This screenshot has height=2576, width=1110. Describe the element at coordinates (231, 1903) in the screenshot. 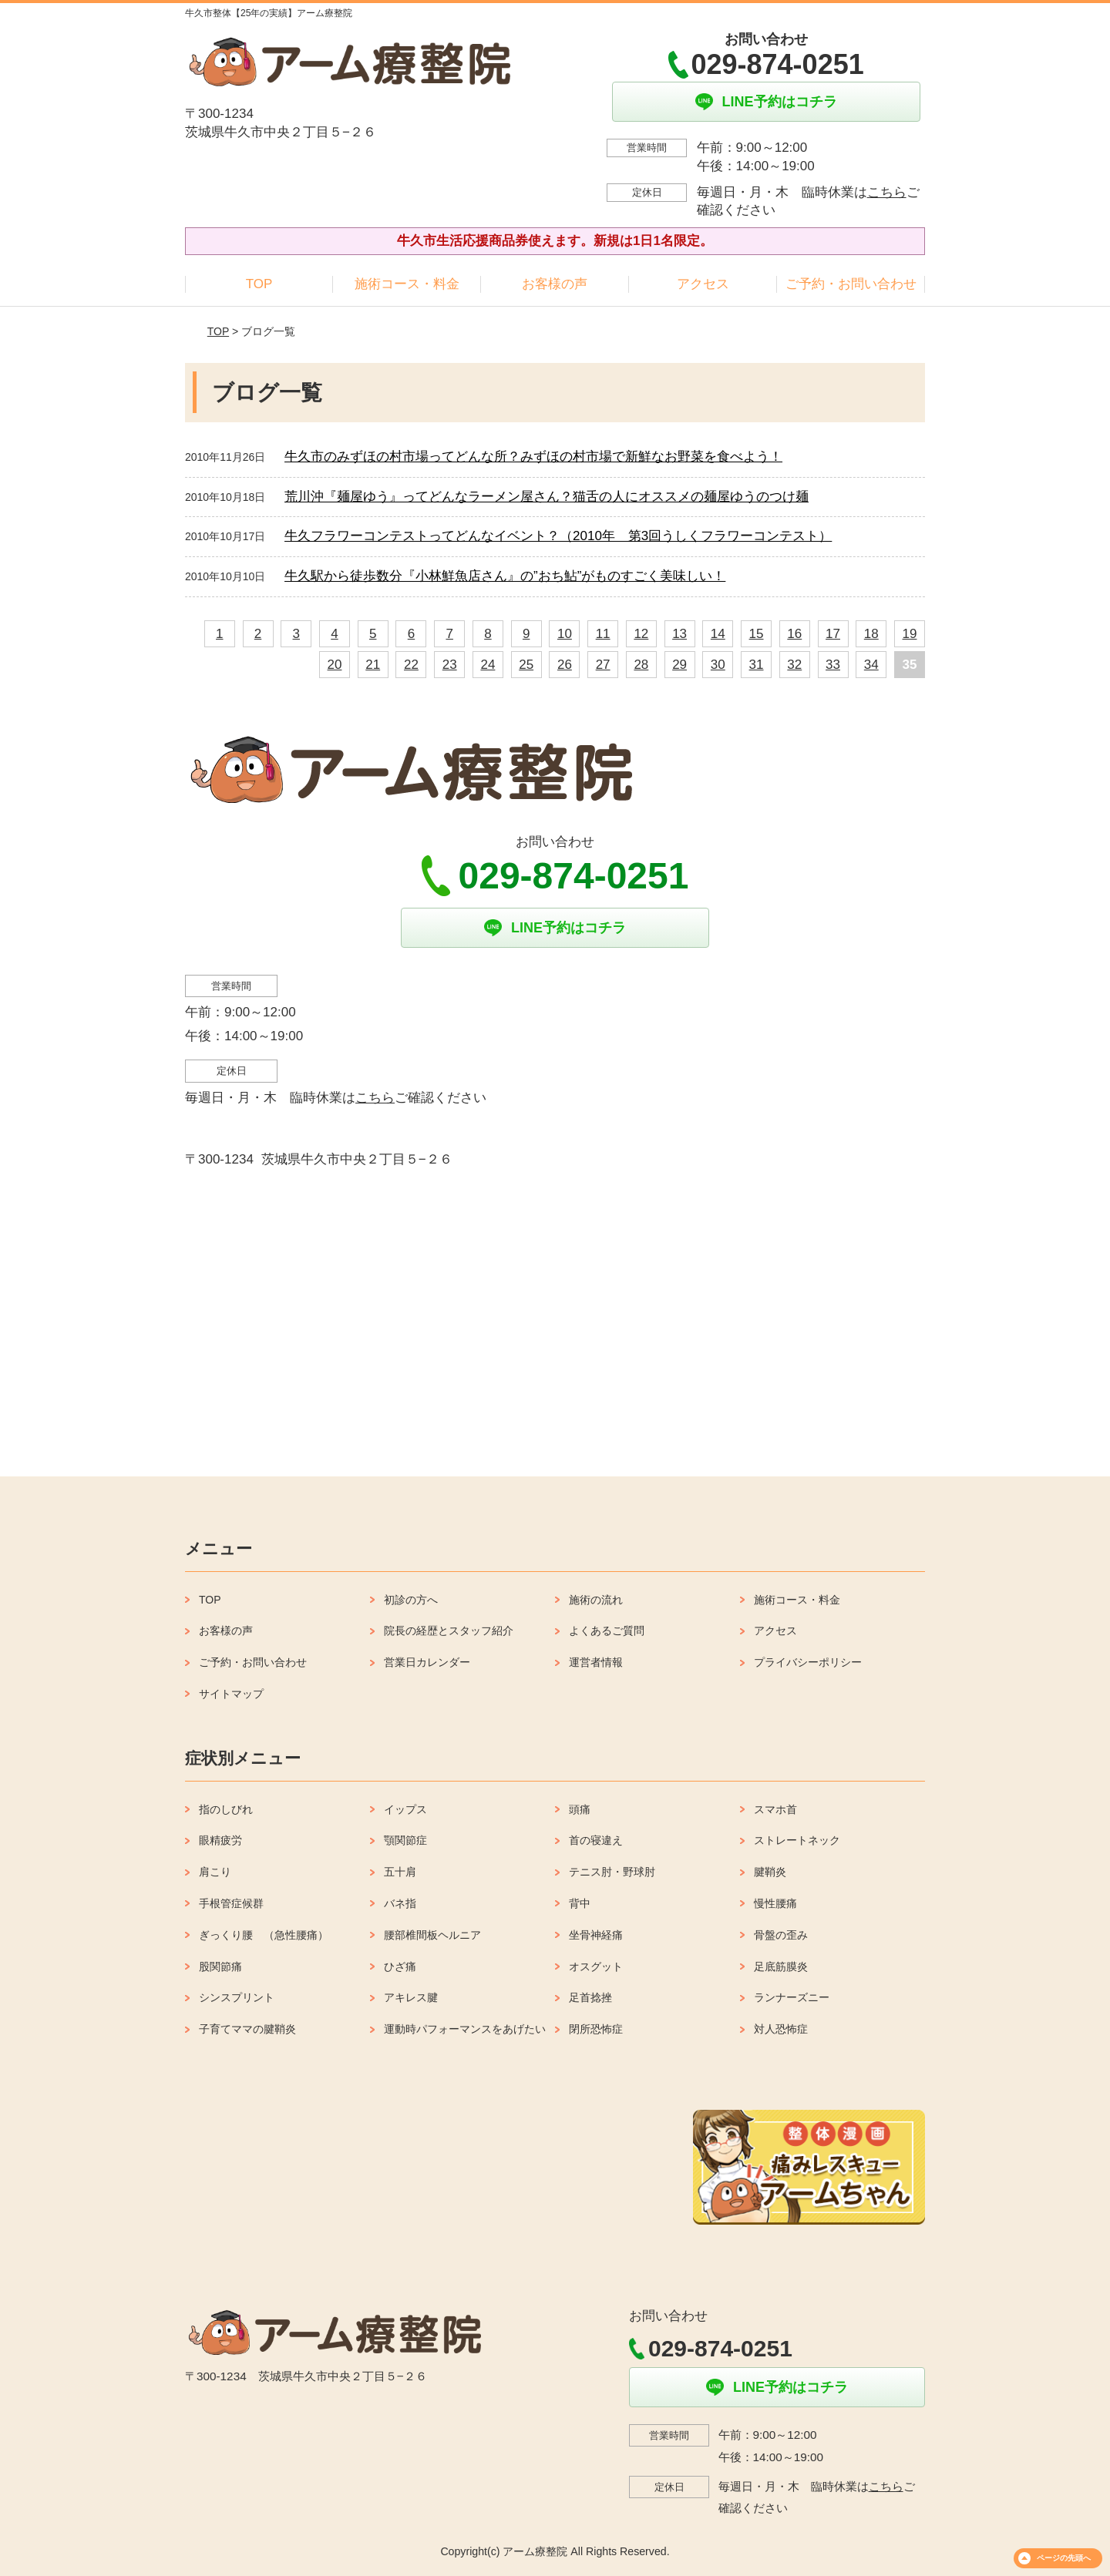

I see `手根管症候群` at that location.